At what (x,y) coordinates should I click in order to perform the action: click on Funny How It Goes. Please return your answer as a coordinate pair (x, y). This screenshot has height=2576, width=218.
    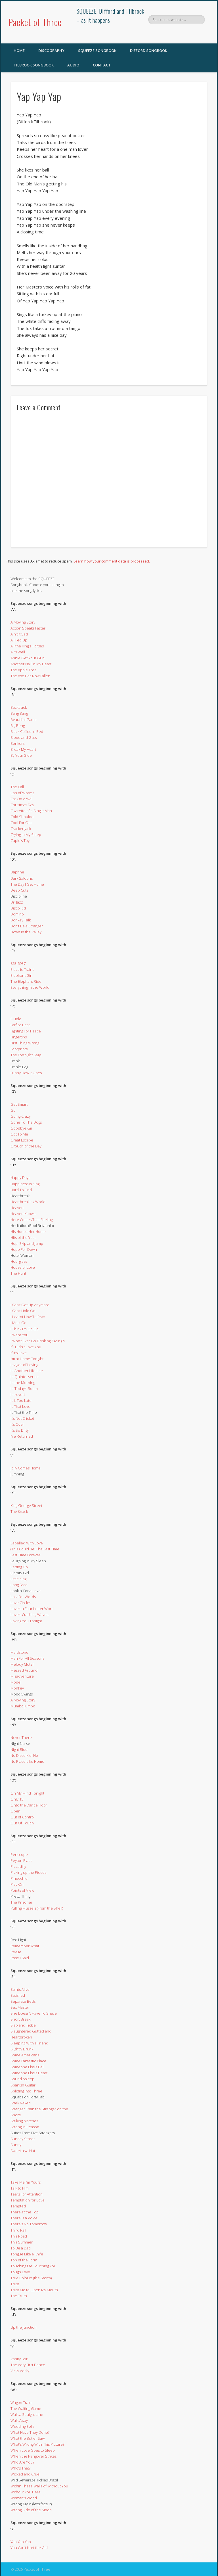
    Looking at the image, I should click on (26, 1072).